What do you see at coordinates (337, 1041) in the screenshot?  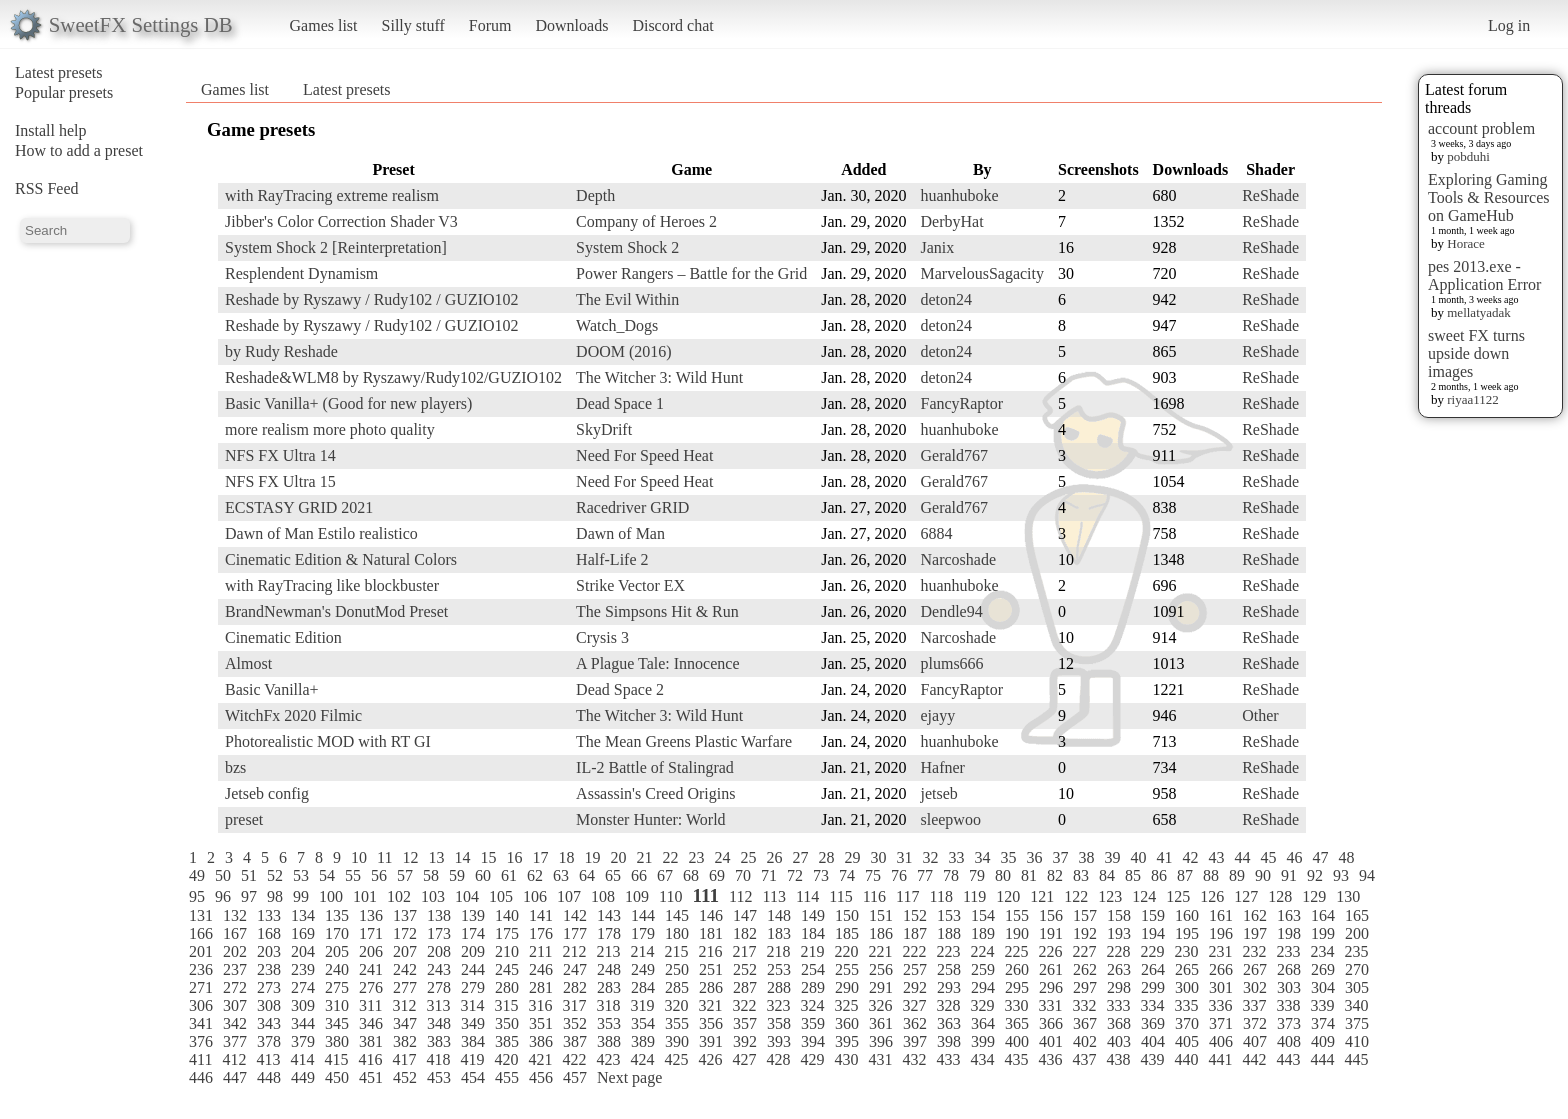 I see `380` at bounding box center [337, 1041].